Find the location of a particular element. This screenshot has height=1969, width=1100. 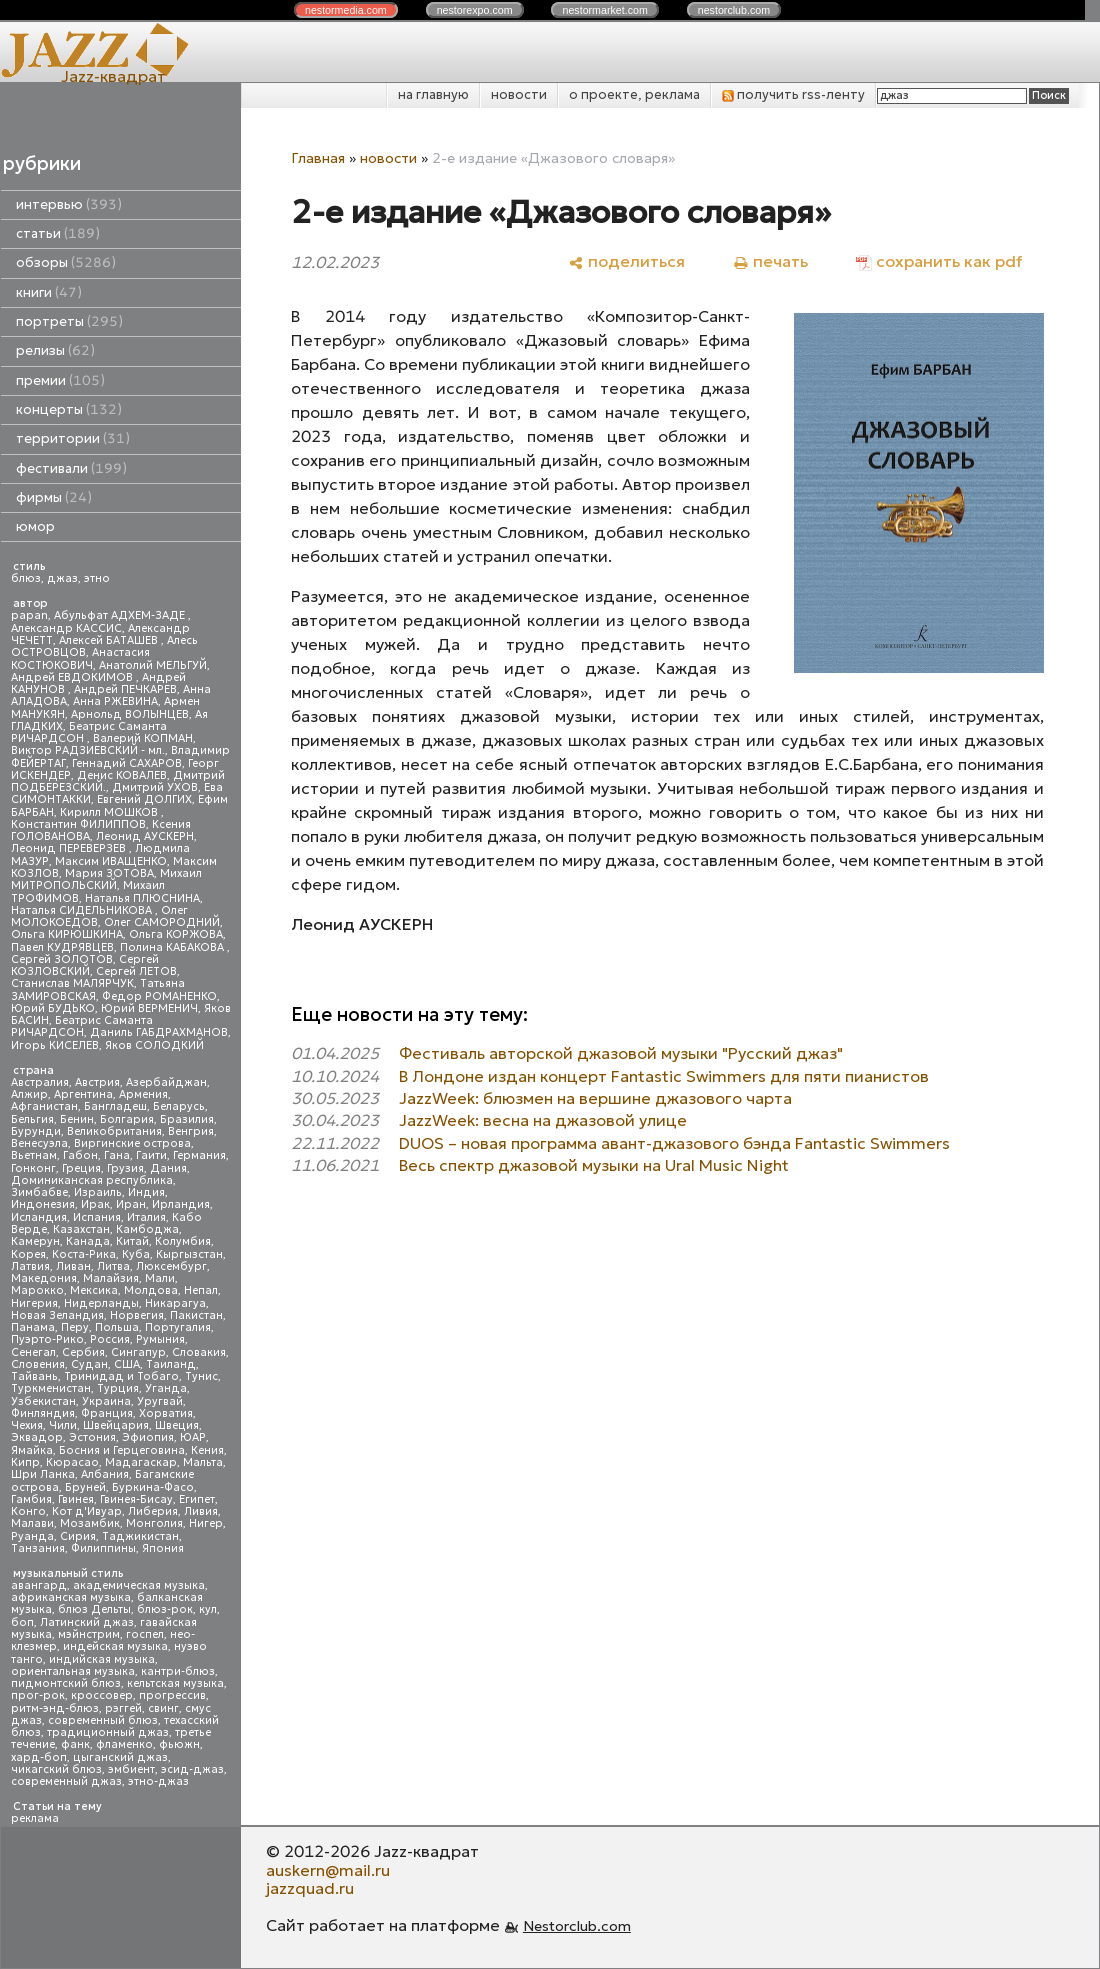

Латвия is located at coordinates (30, 1266).